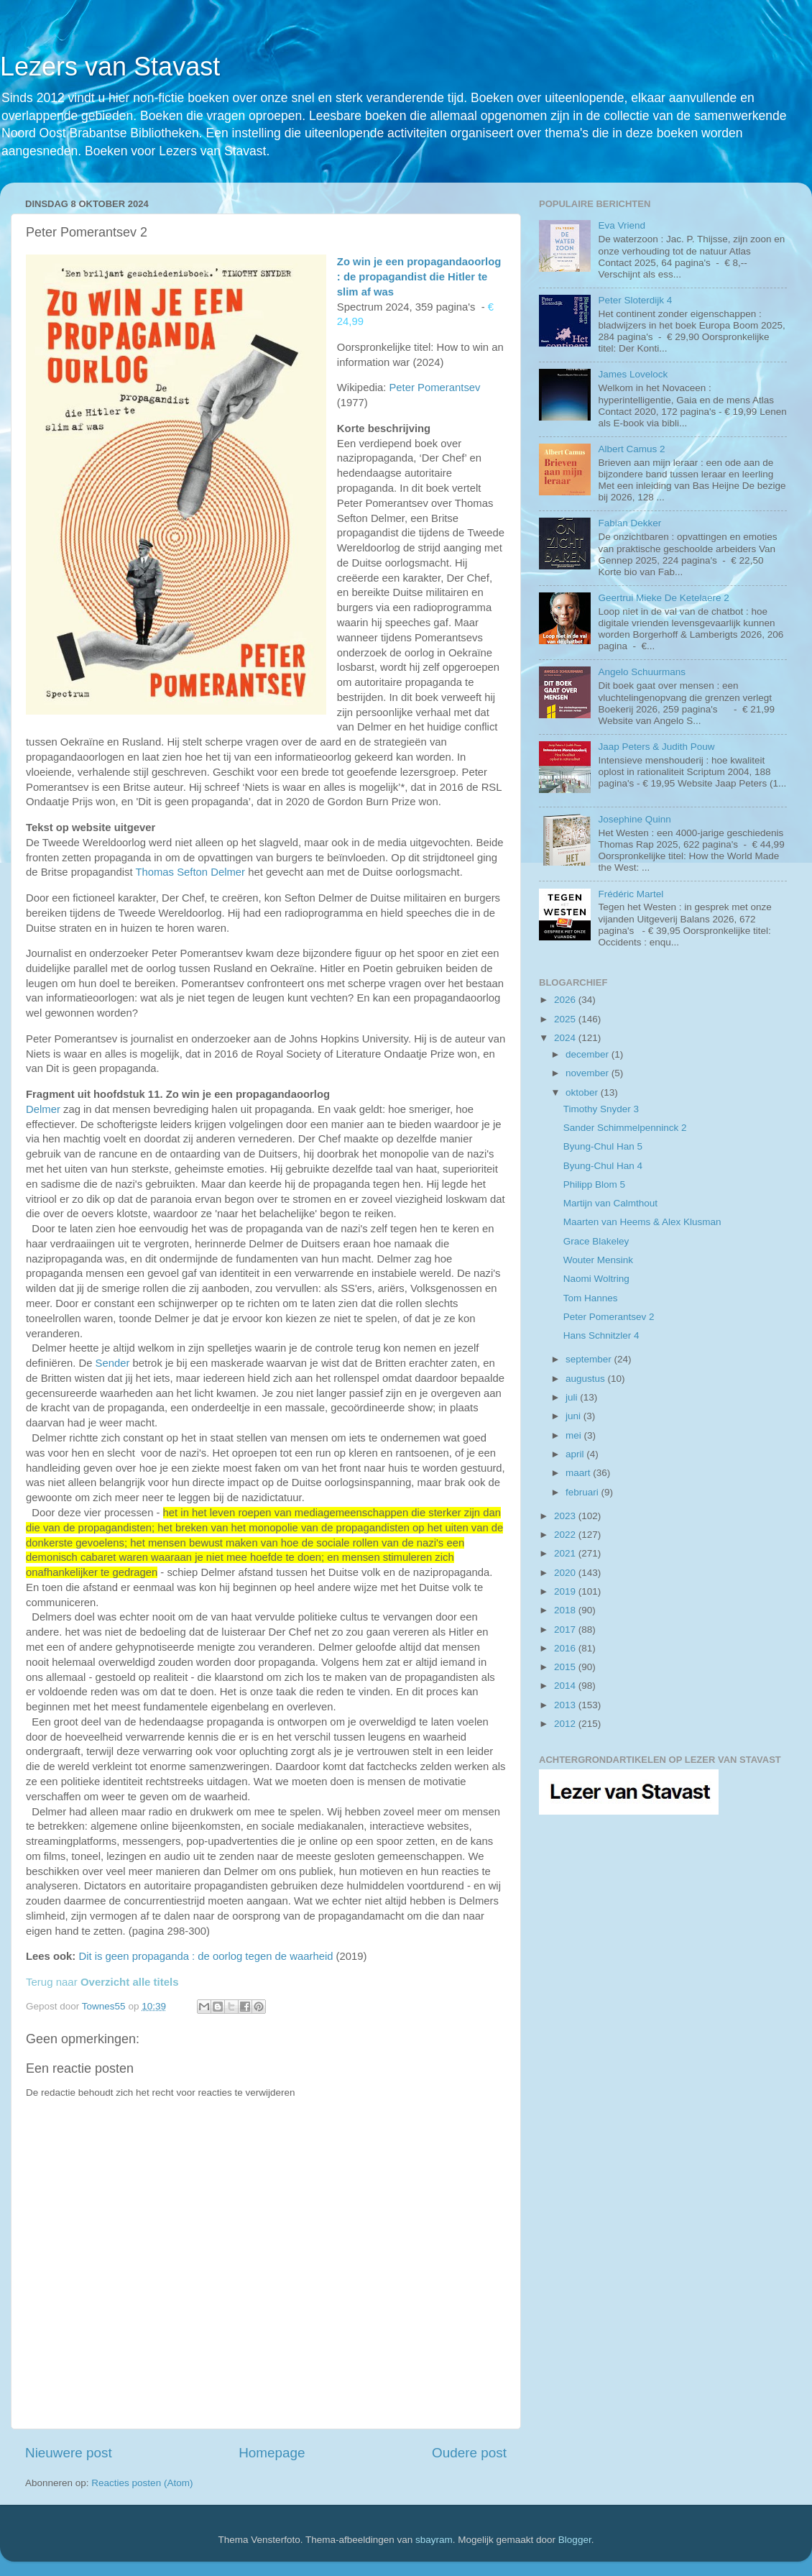 The height and width of the screenshot is (2576, 812). I want to click on Martijn van Calmthout, so click(610, 1203).